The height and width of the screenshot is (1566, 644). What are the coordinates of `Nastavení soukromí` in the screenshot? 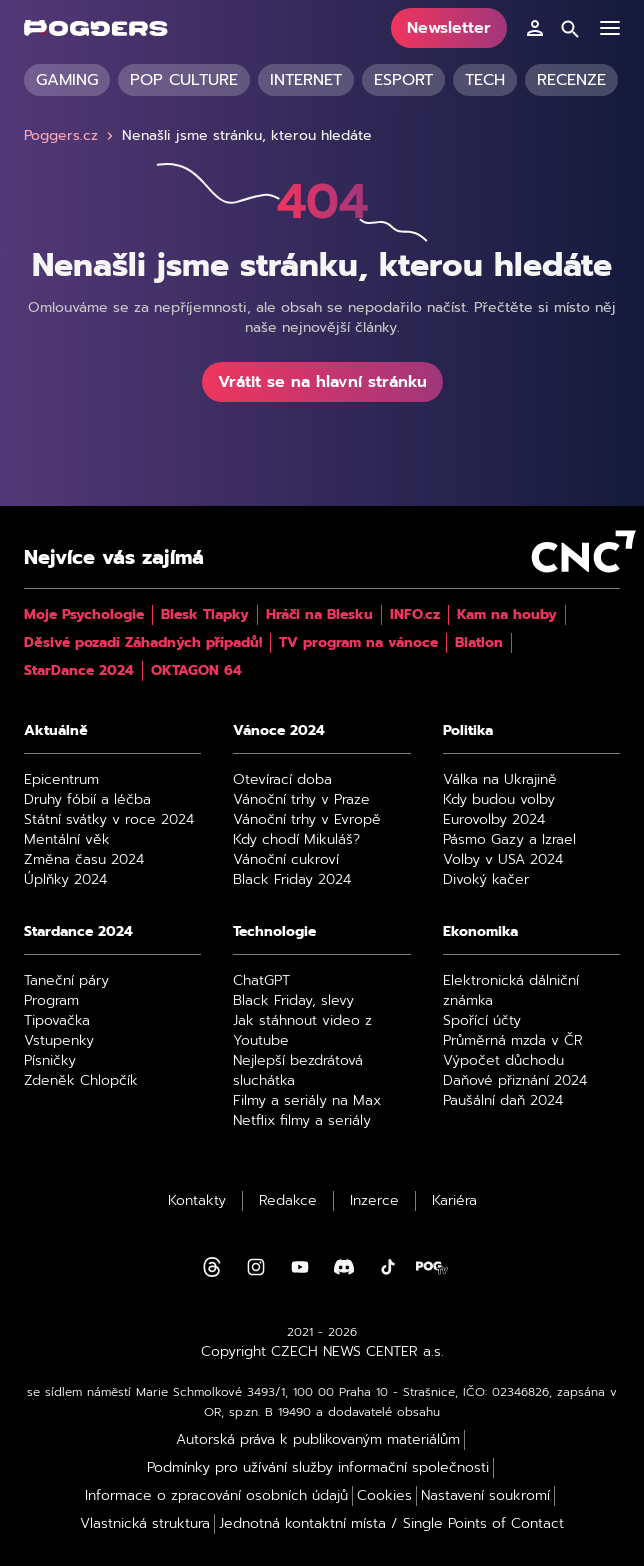 It's located at (485, 1496).